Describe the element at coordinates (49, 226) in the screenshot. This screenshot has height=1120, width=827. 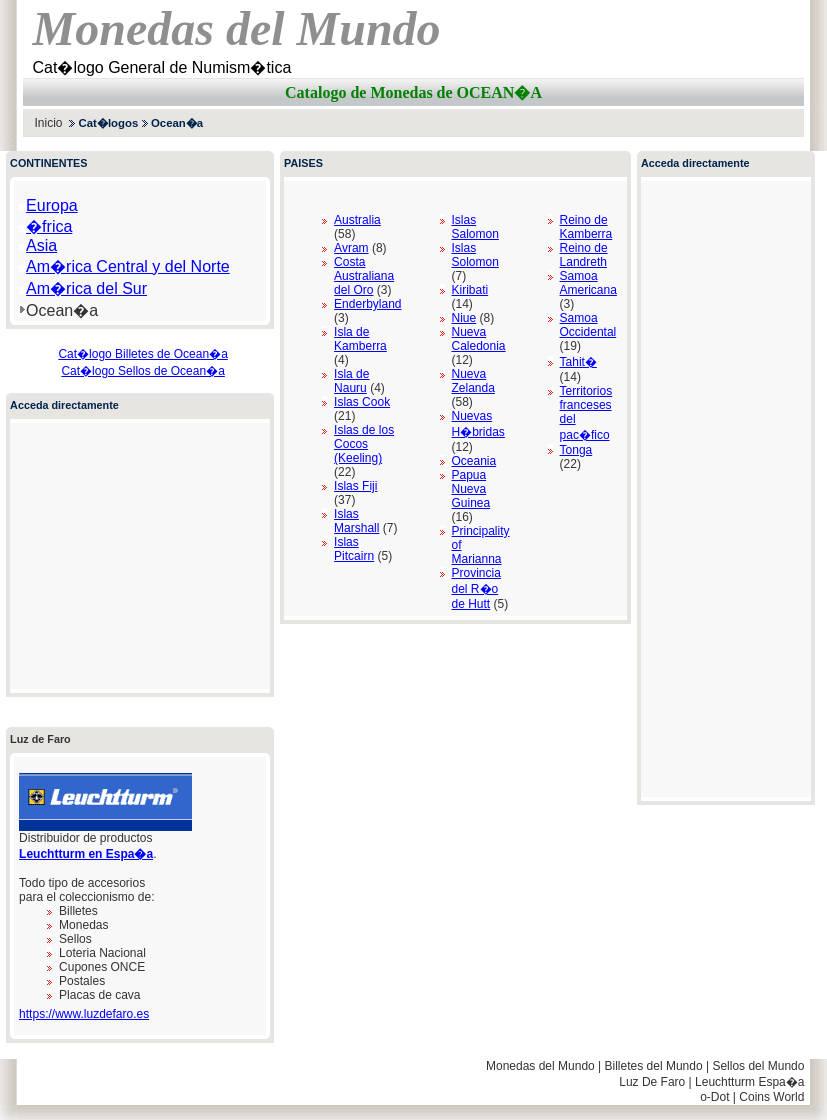
I see `�frica` at that location.